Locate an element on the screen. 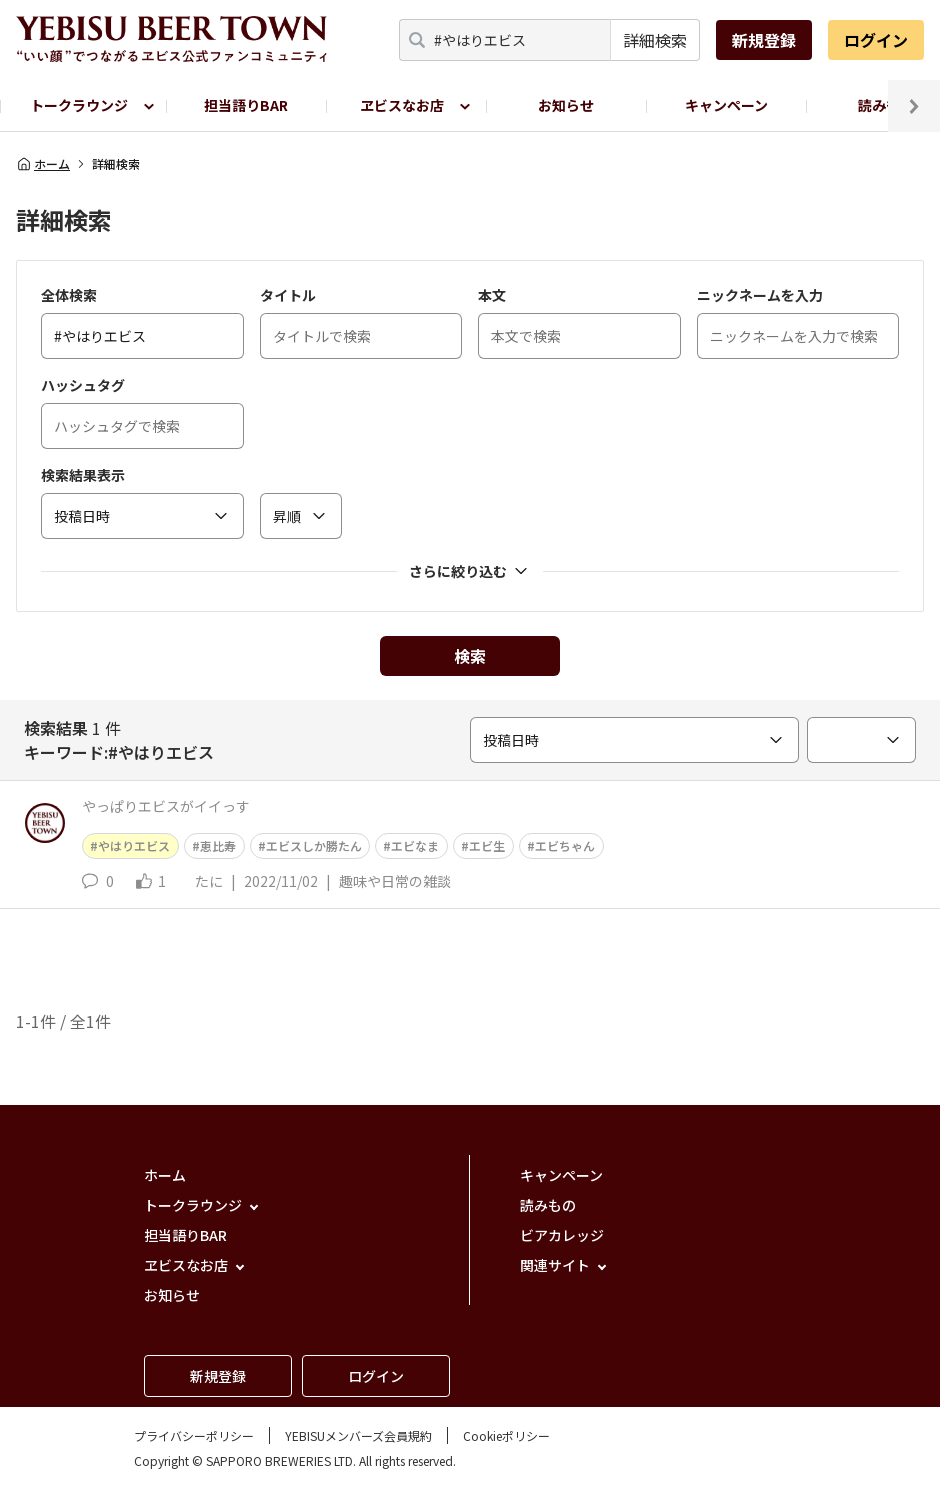  読みもの is located at coordinates (548, 1205).